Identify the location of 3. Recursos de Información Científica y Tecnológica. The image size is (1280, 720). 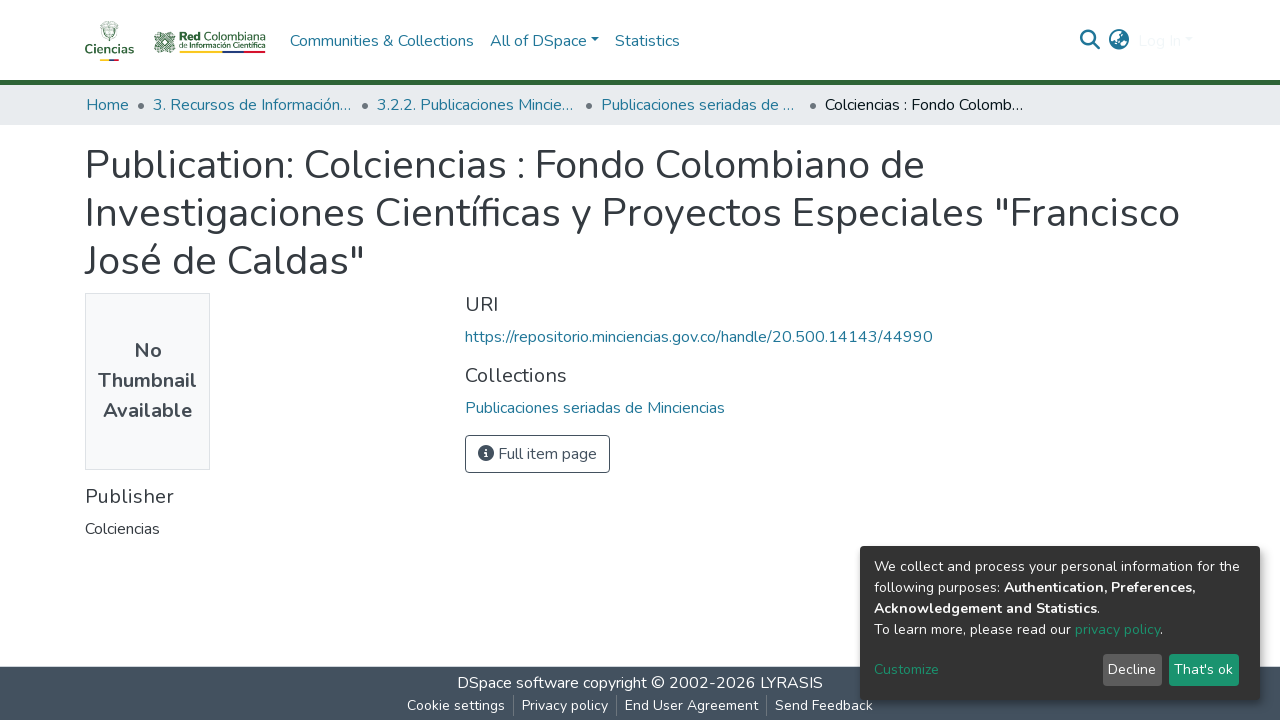
(253, 105).